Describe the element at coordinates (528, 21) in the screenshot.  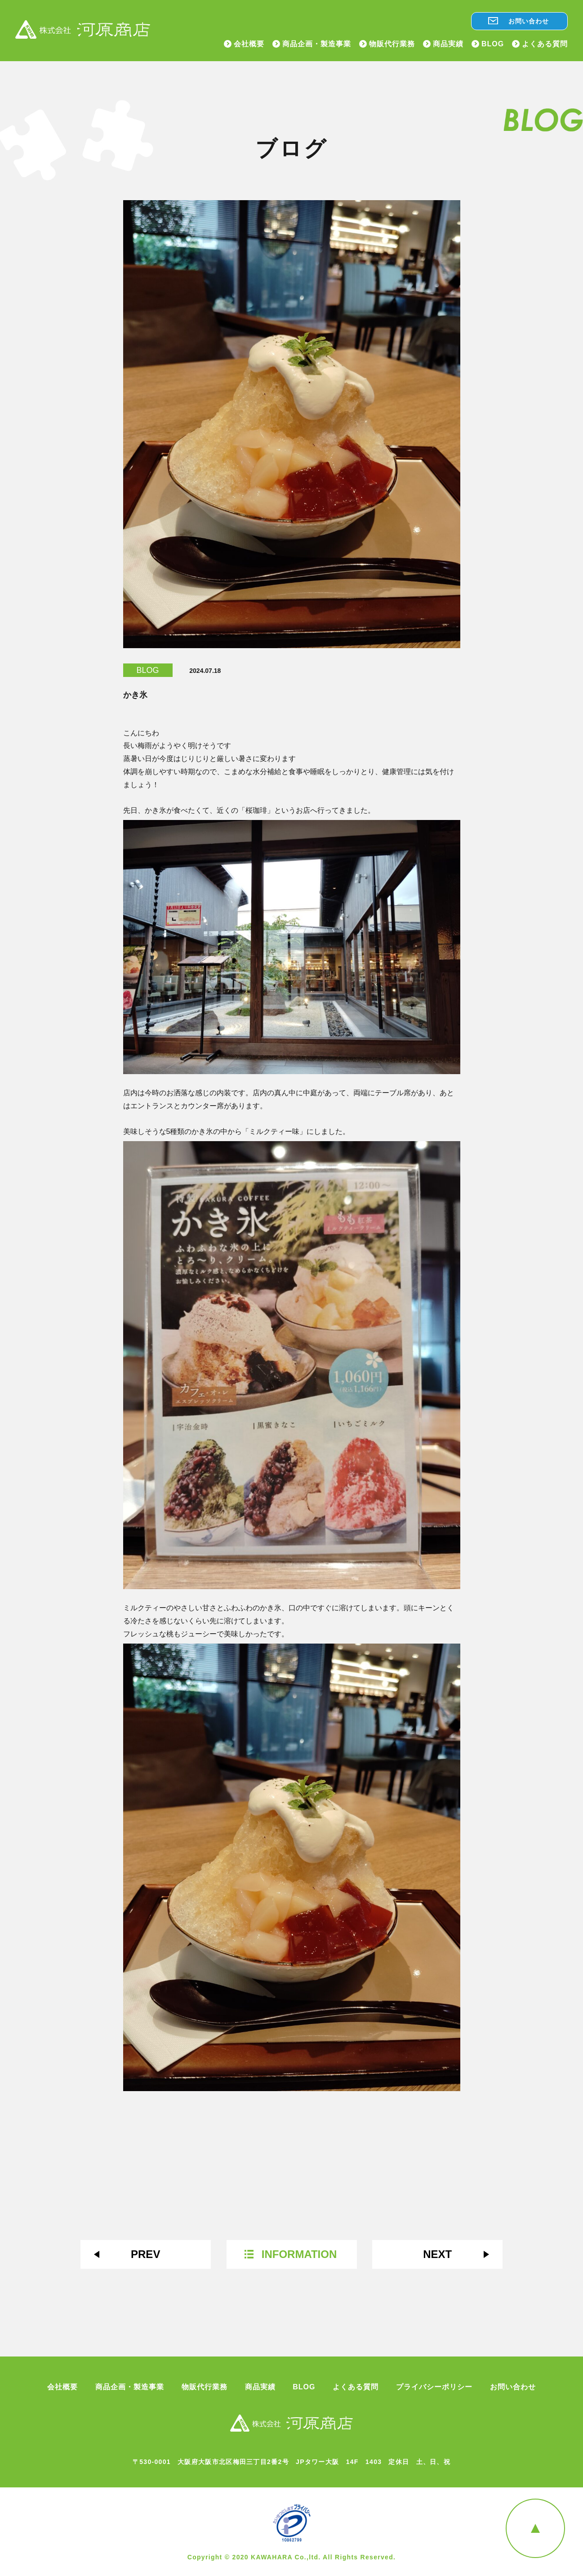
I see `お問い合わせ` at that location.